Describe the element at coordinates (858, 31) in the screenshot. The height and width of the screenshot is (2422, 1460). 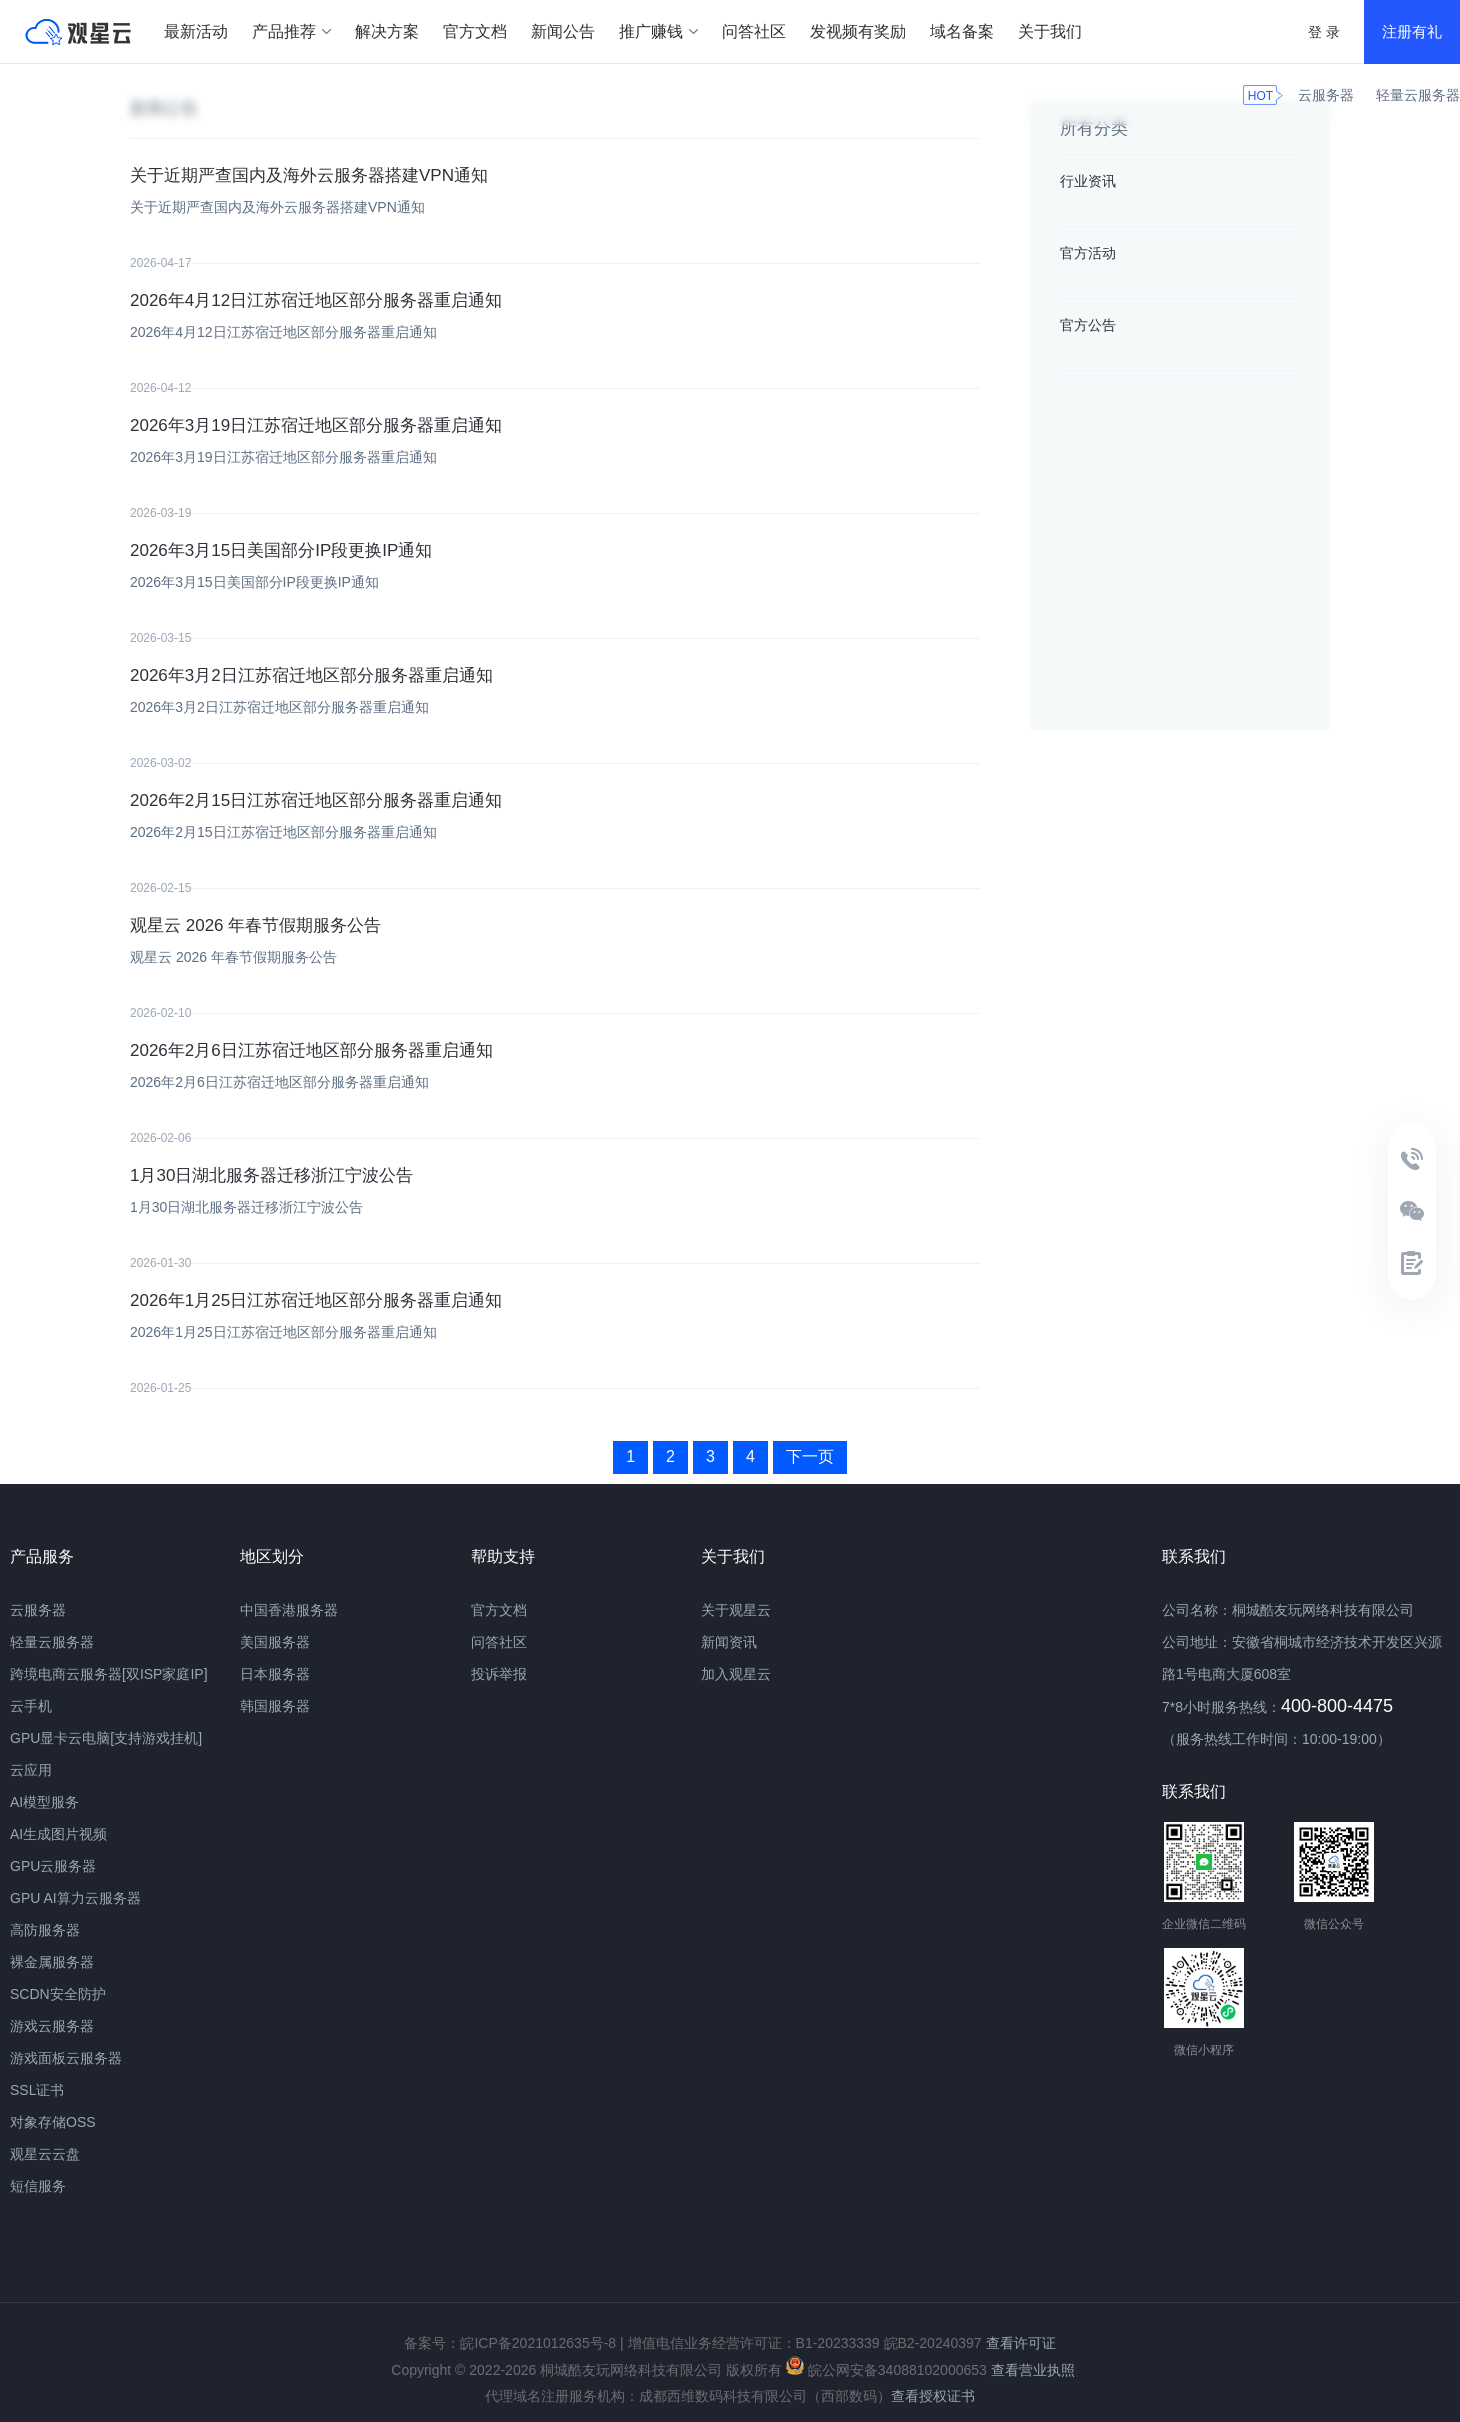
I see `发视频有奖励` at that location.